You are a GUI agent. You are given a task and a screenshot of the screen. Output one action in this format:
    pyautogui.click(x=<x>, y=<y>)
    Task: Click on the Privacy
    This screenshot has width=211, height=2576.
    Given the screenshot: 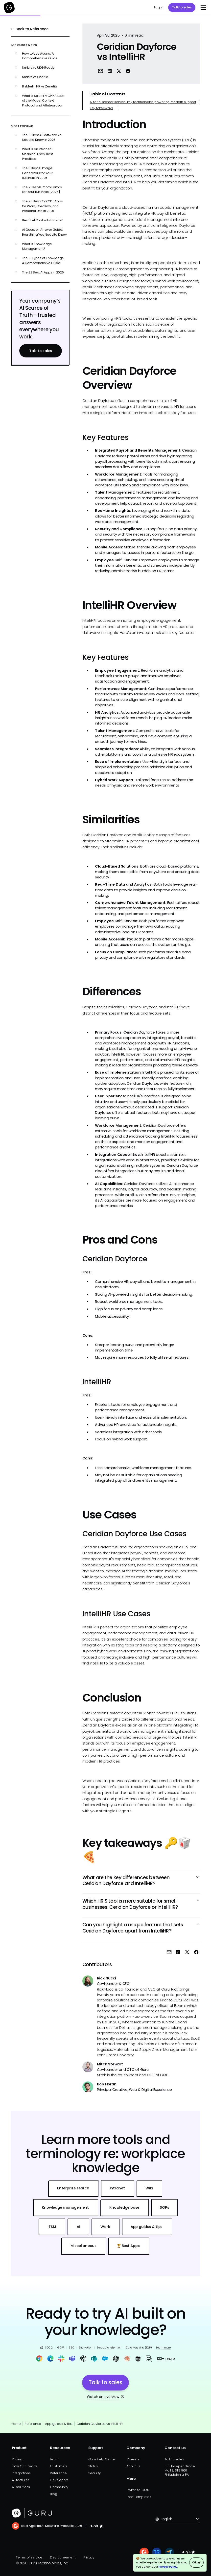 What is the action you would take?
    pyautogui.click(x=88, y=2557)
    